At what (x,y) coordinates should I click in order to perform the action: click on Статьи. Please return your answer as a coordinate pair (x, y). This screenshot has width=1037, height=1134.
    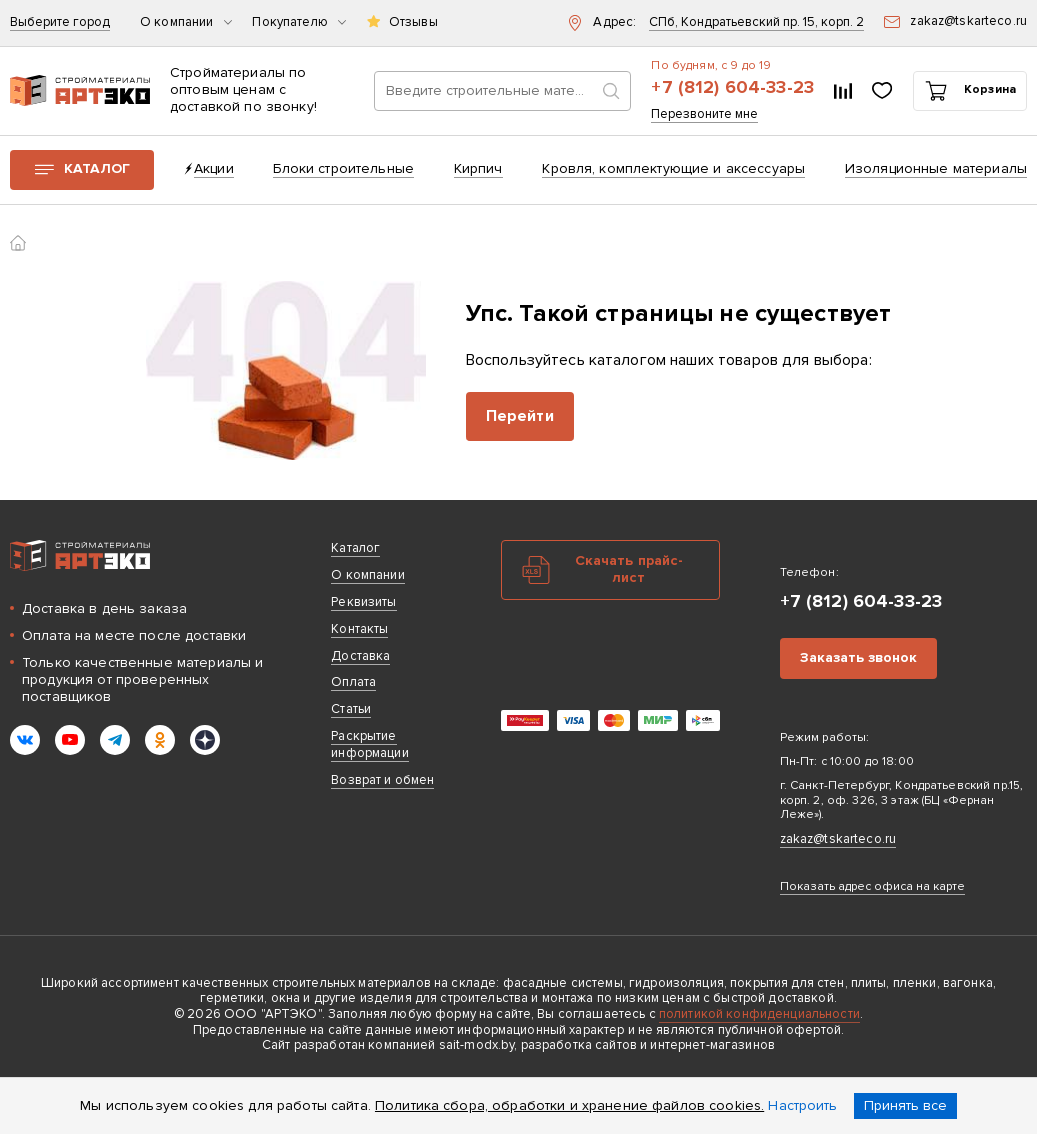
    Looking at the image, I should click on (351, 709).